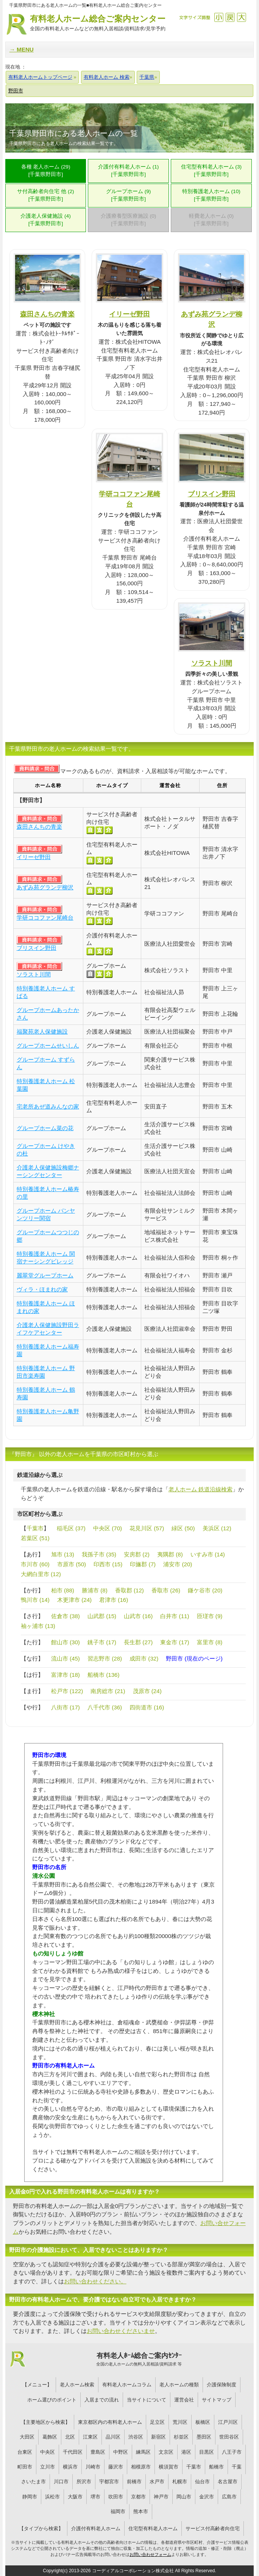 This screenshot has width=259, height=2576. What do you see at coordinates (147, 1528) in the screenshot?
I see `花見川区 (57)` at bounding box center [147, 1528].